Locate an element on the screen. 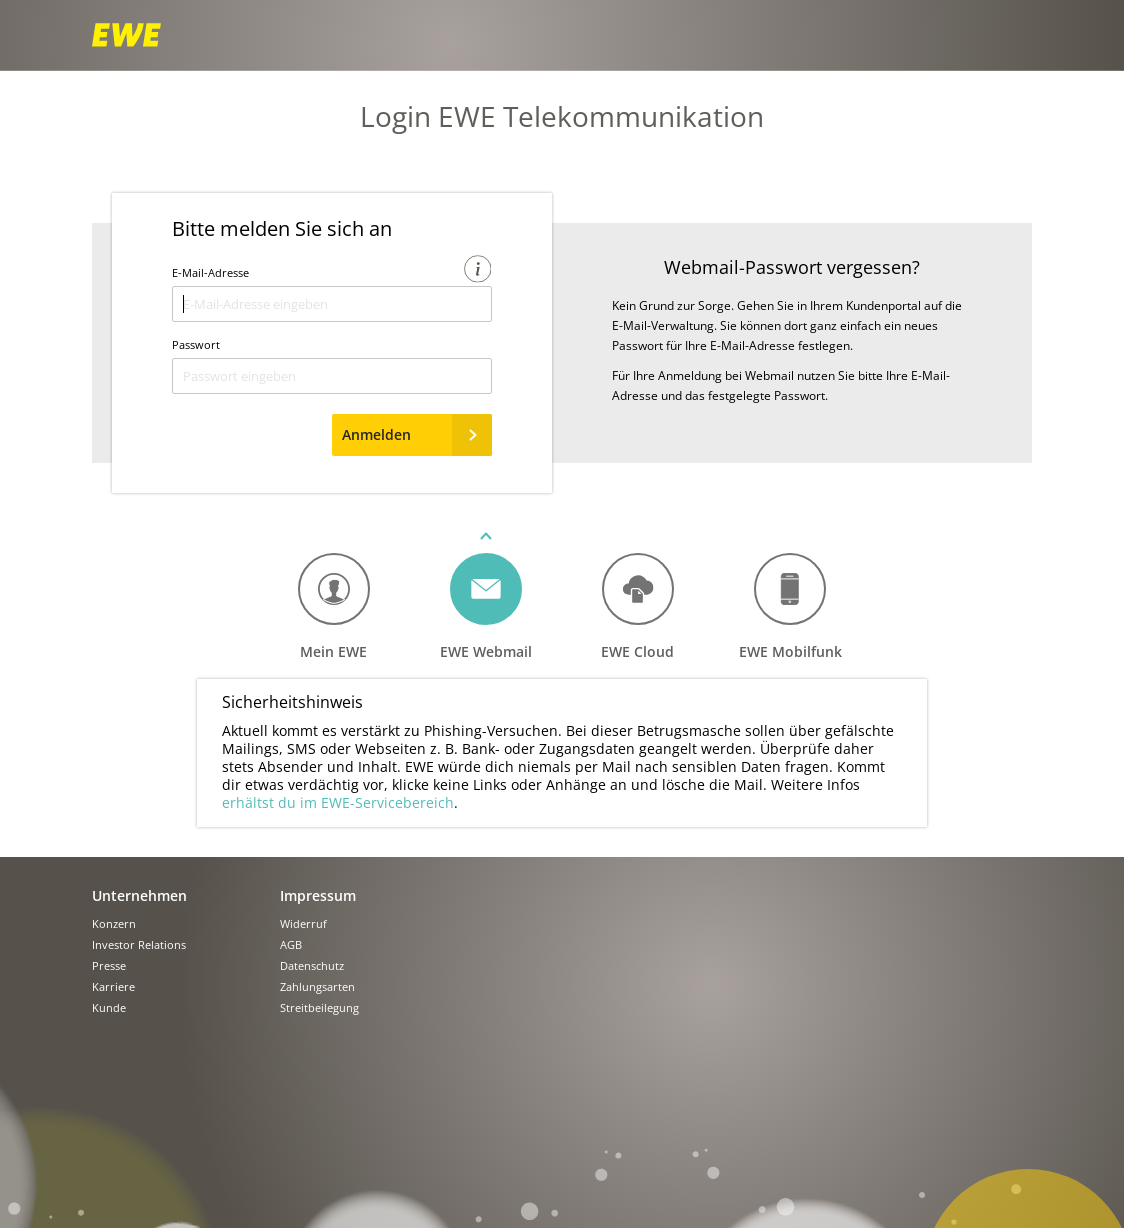 This screenshot has width=1124, height=1228. Impressum is located at coordinates (318, 895).